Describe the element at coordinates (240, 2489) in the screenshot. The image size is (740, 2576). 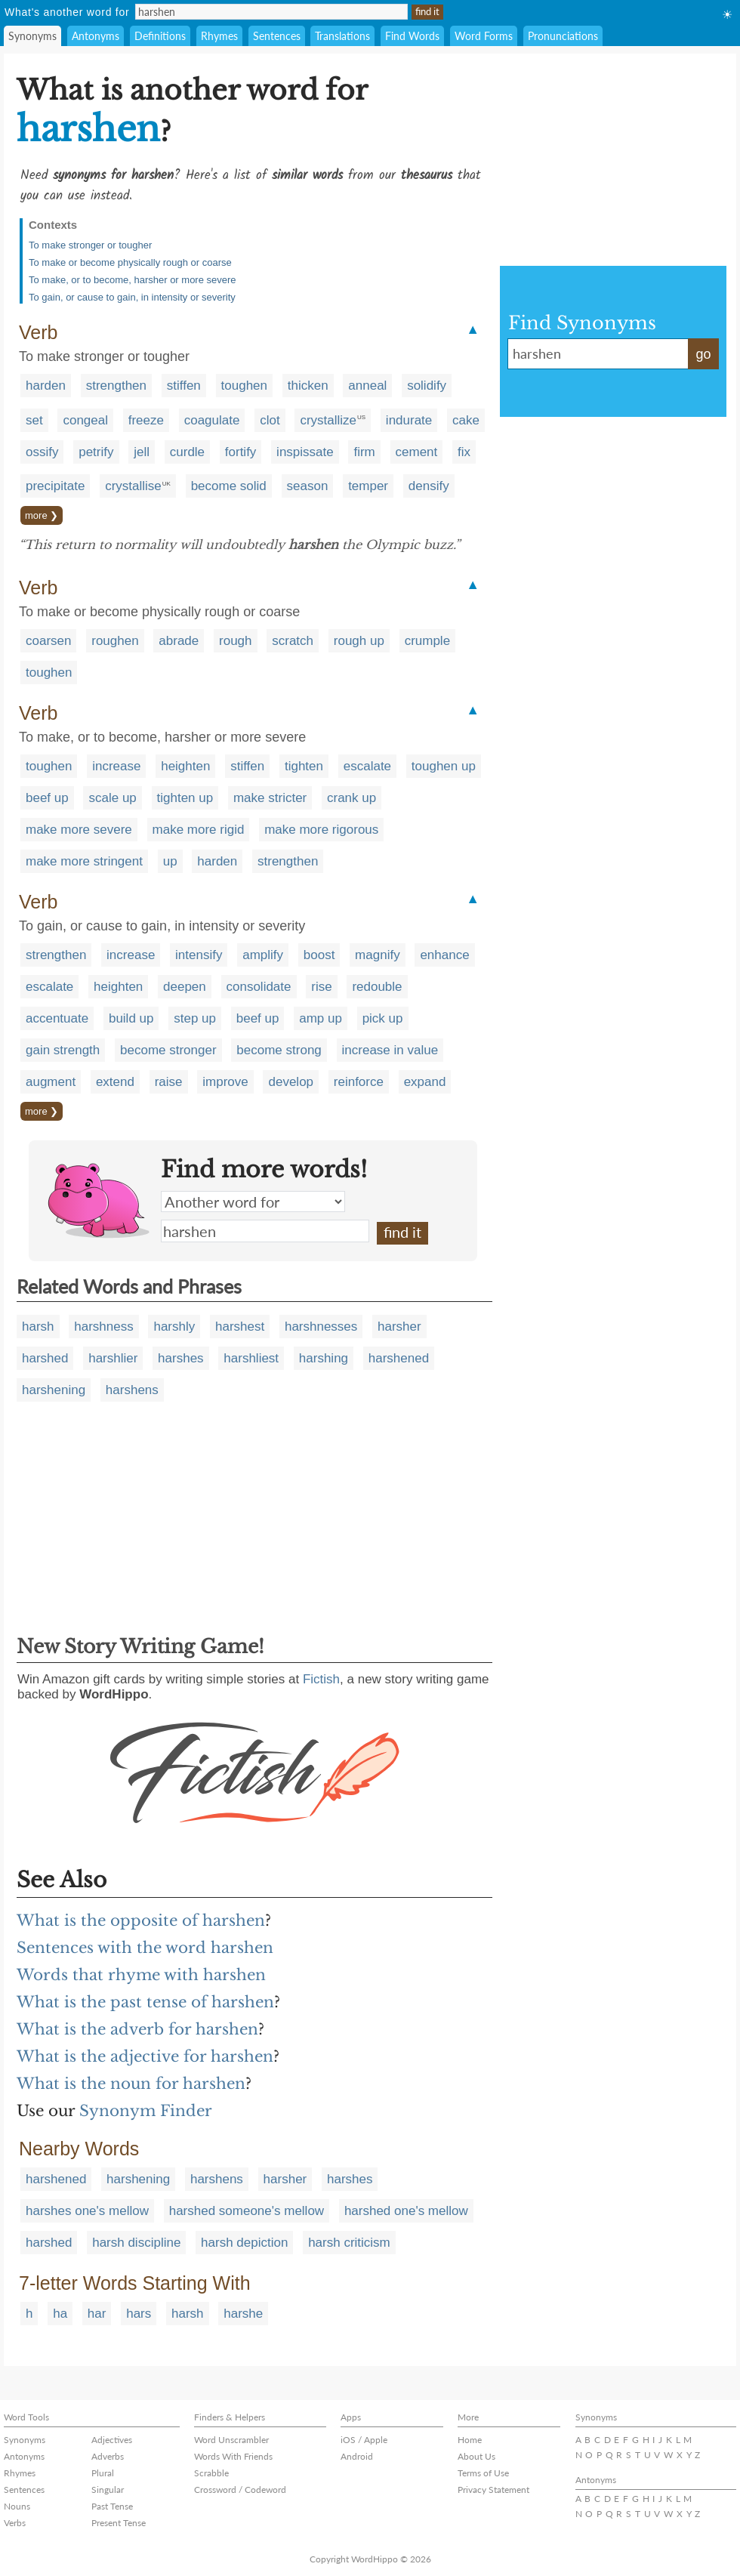
I see `Crossword / Codeword` at that location.